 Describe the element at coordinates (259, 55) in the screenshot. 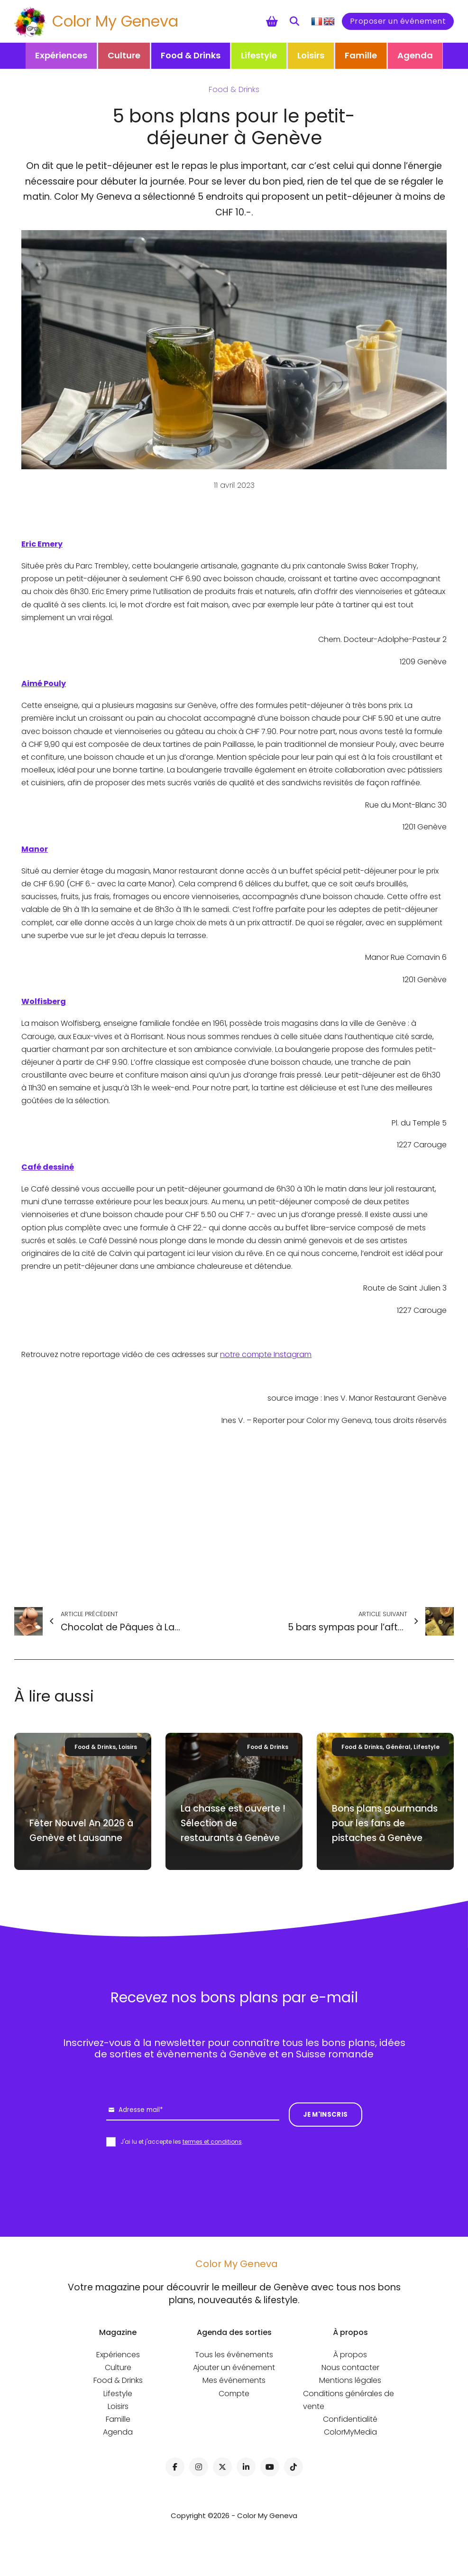

I see `Lifestyle` at that location.